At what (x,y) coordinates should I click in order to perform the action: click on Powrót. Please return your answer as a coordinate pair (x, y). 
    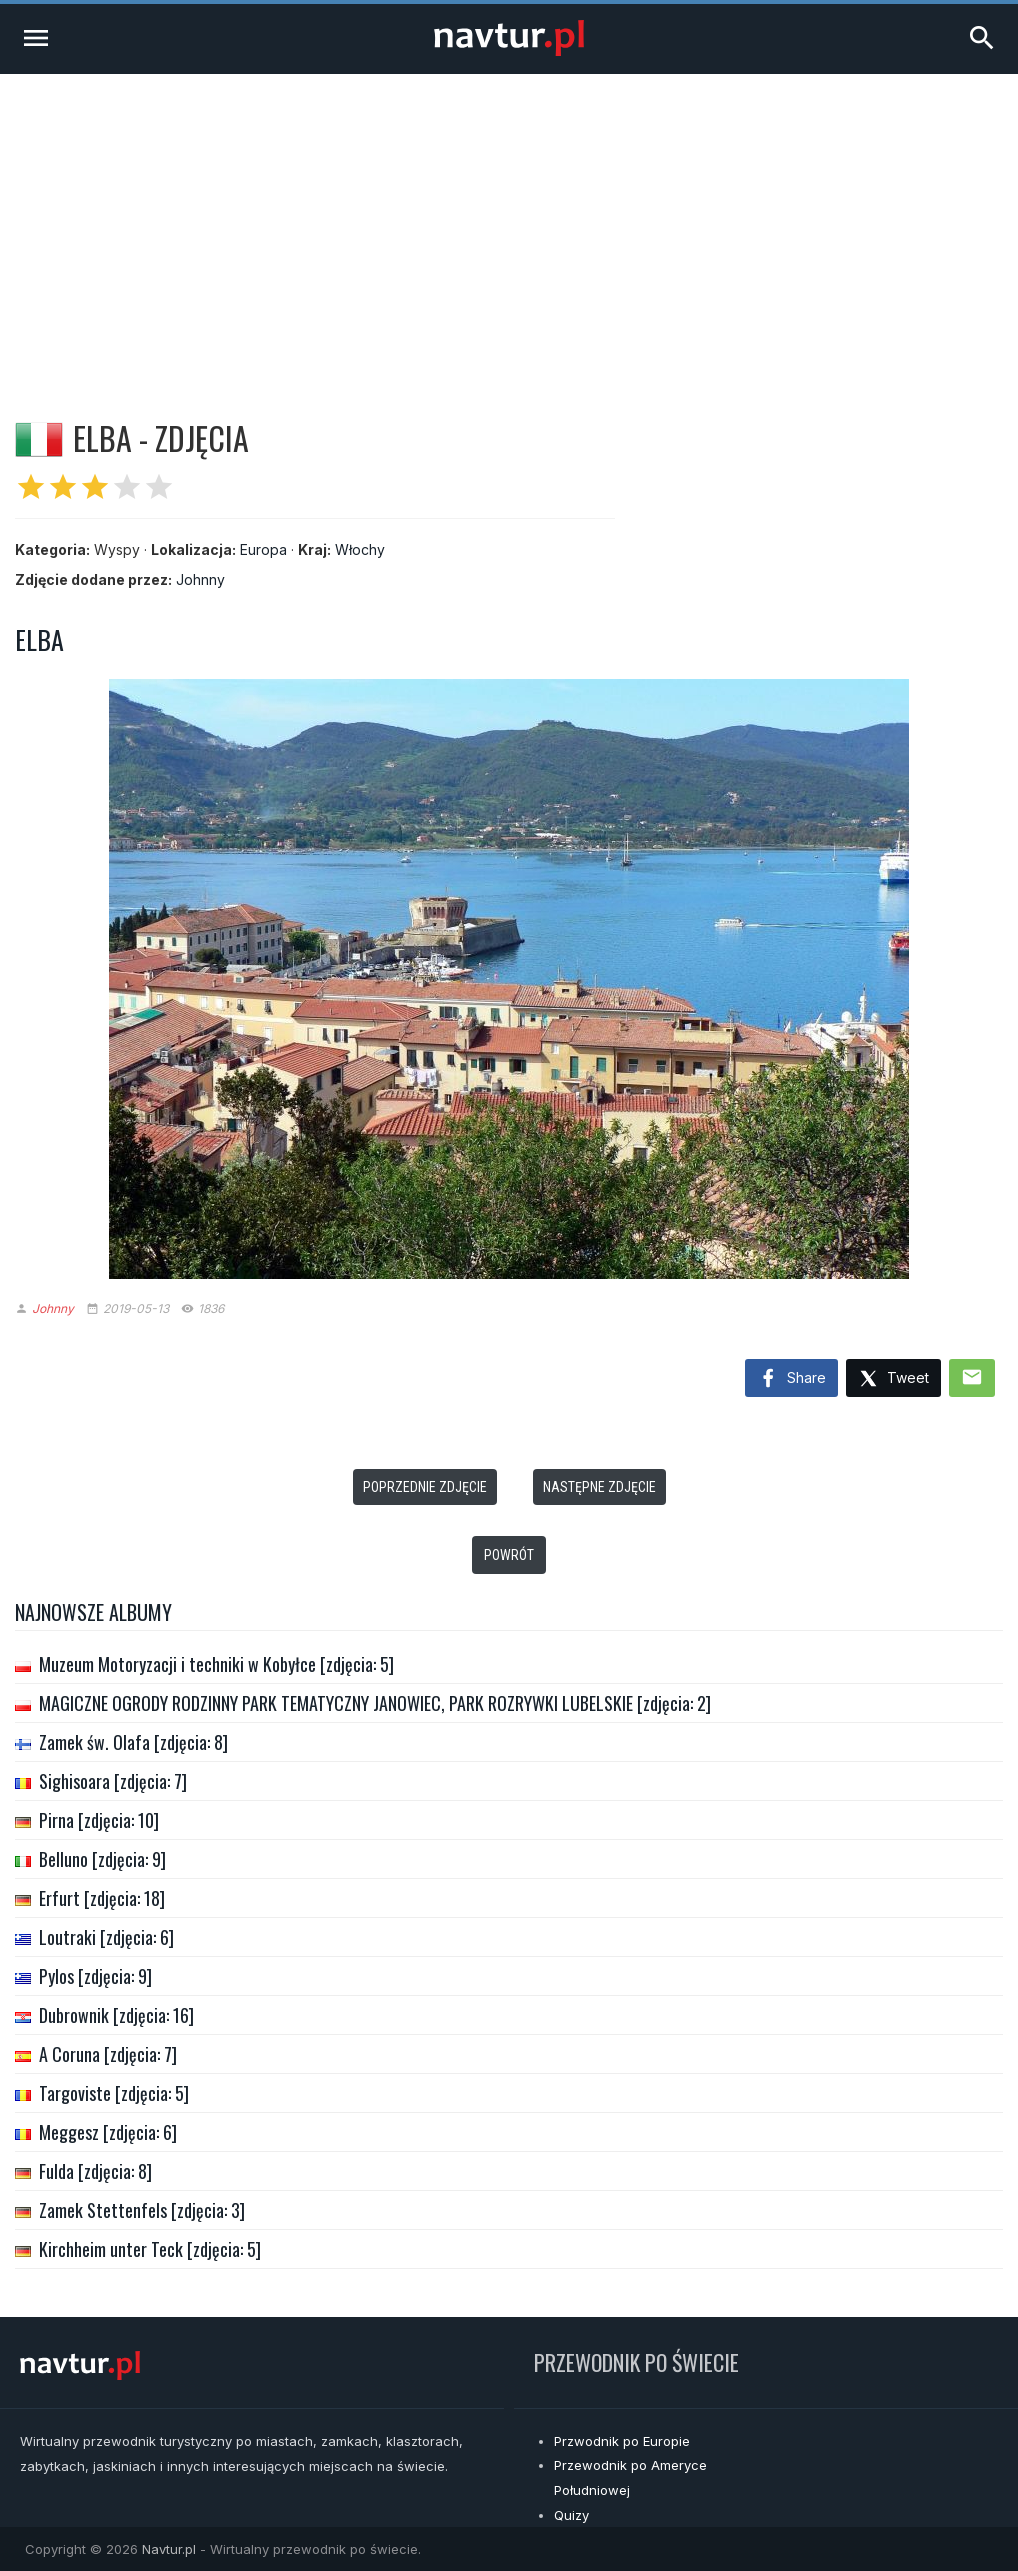
    Looking at the image, I should click on (509, 1555).